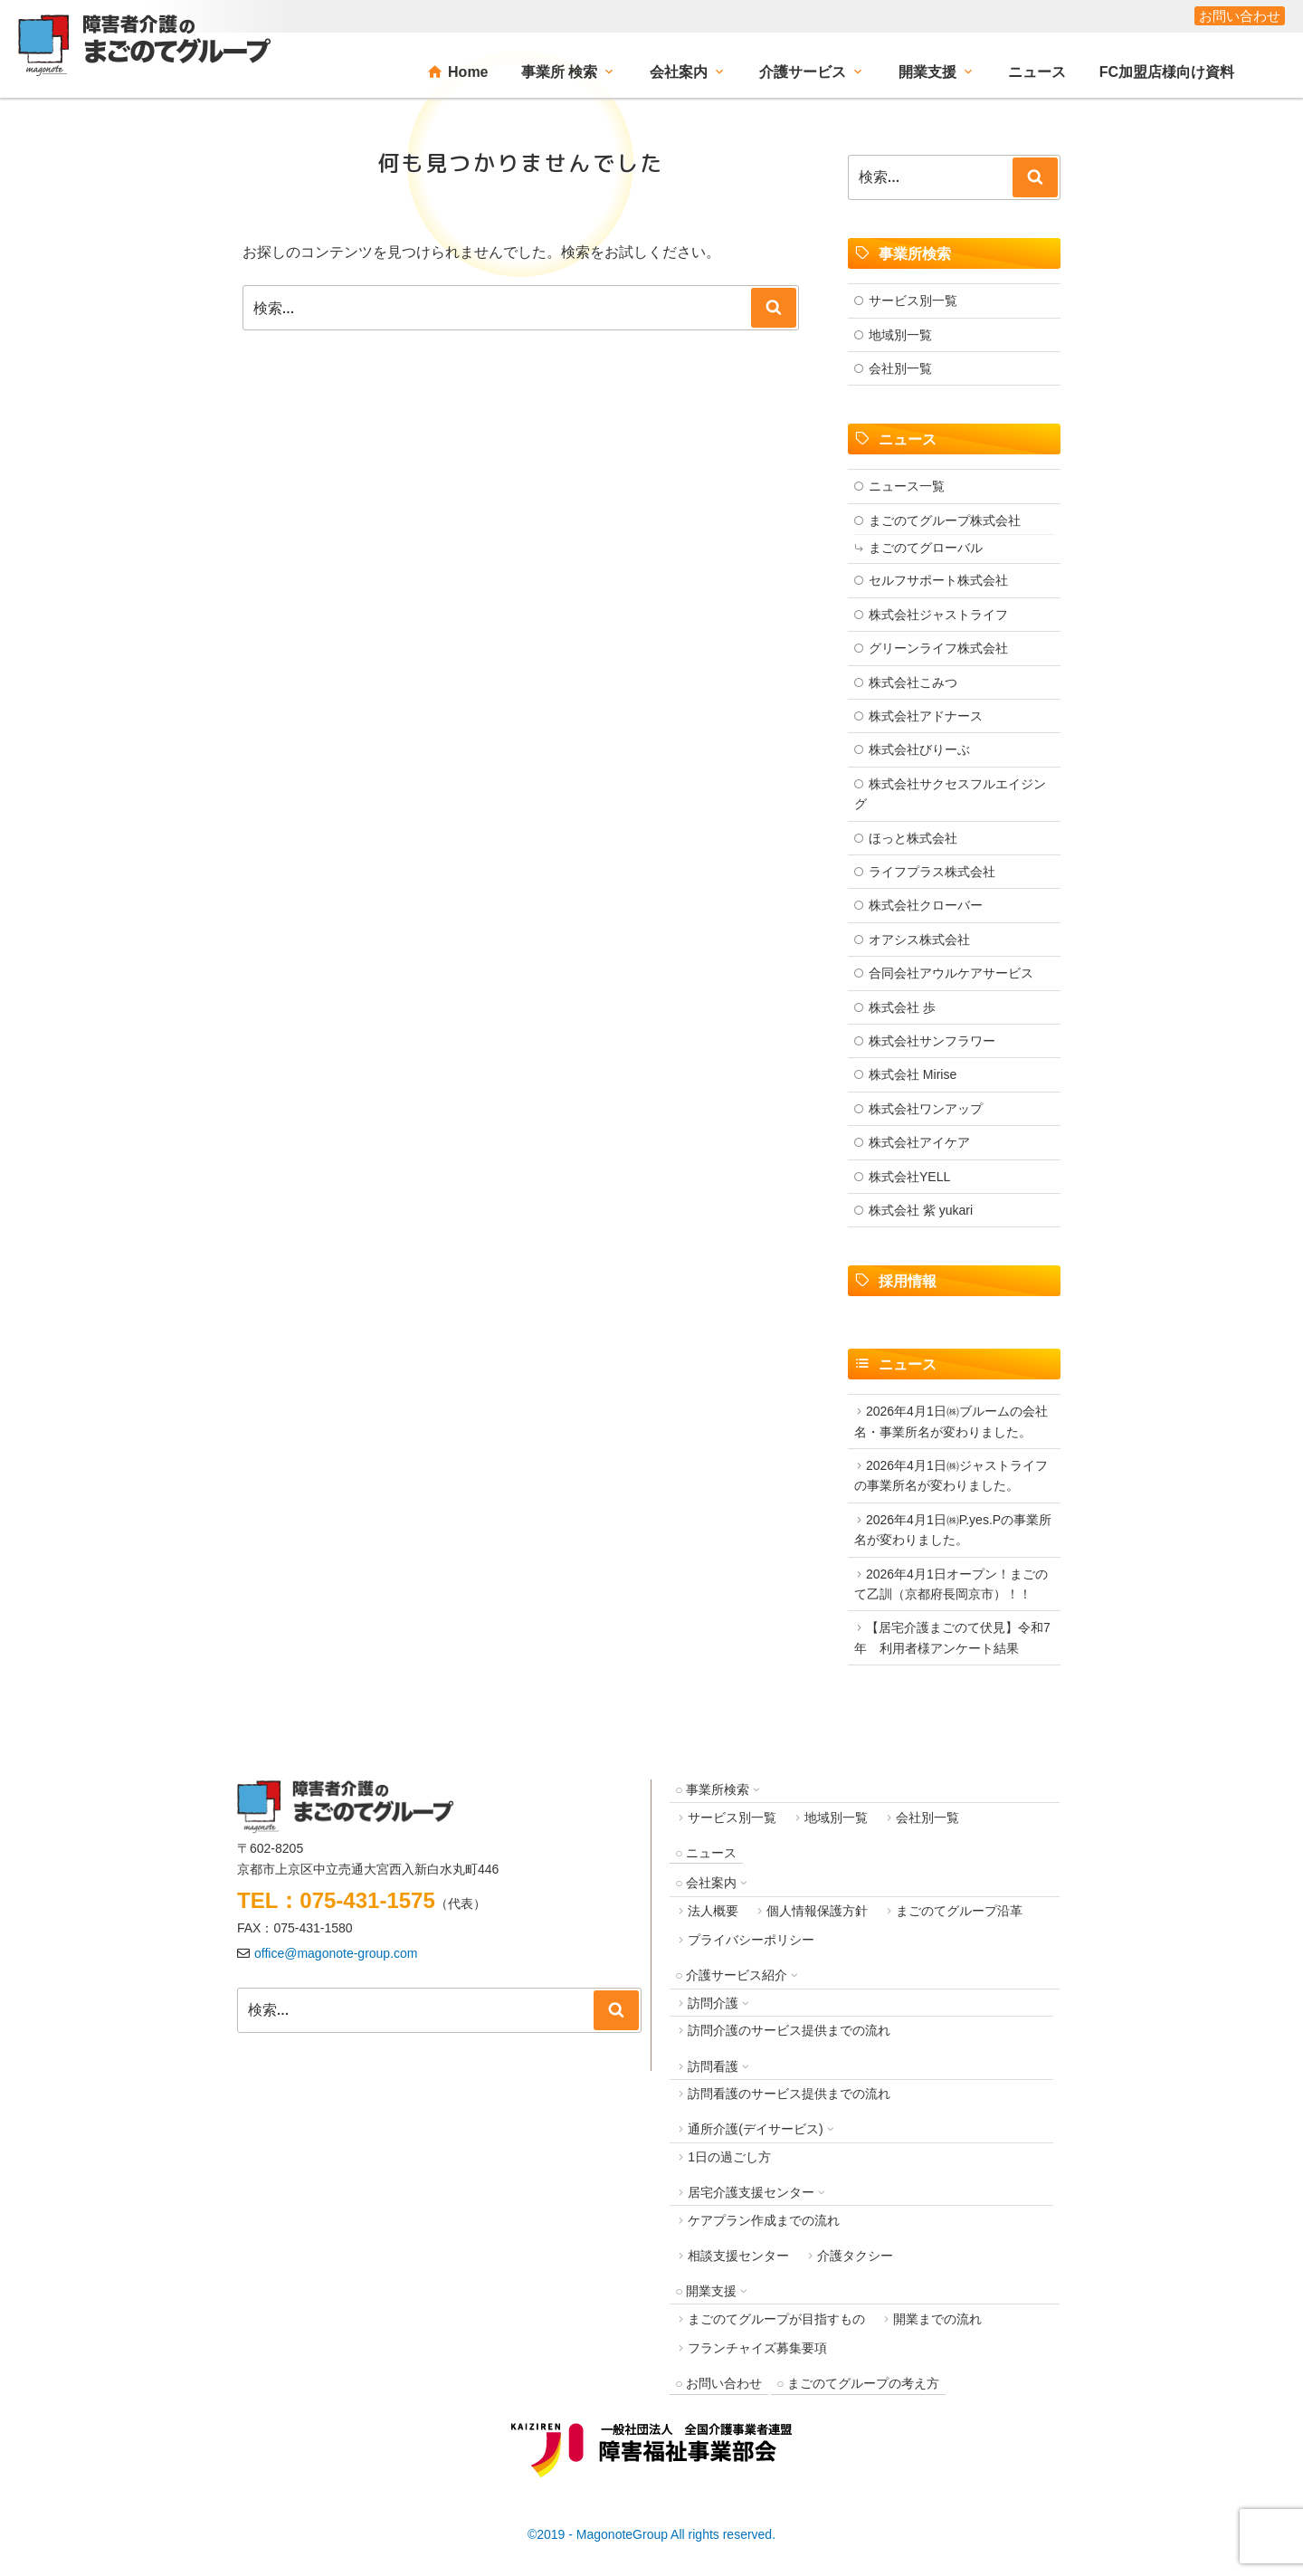  Describe the element at coordinates (755, 2129) in the screenshot. I see `通所介護(デイサービス)` at that location.